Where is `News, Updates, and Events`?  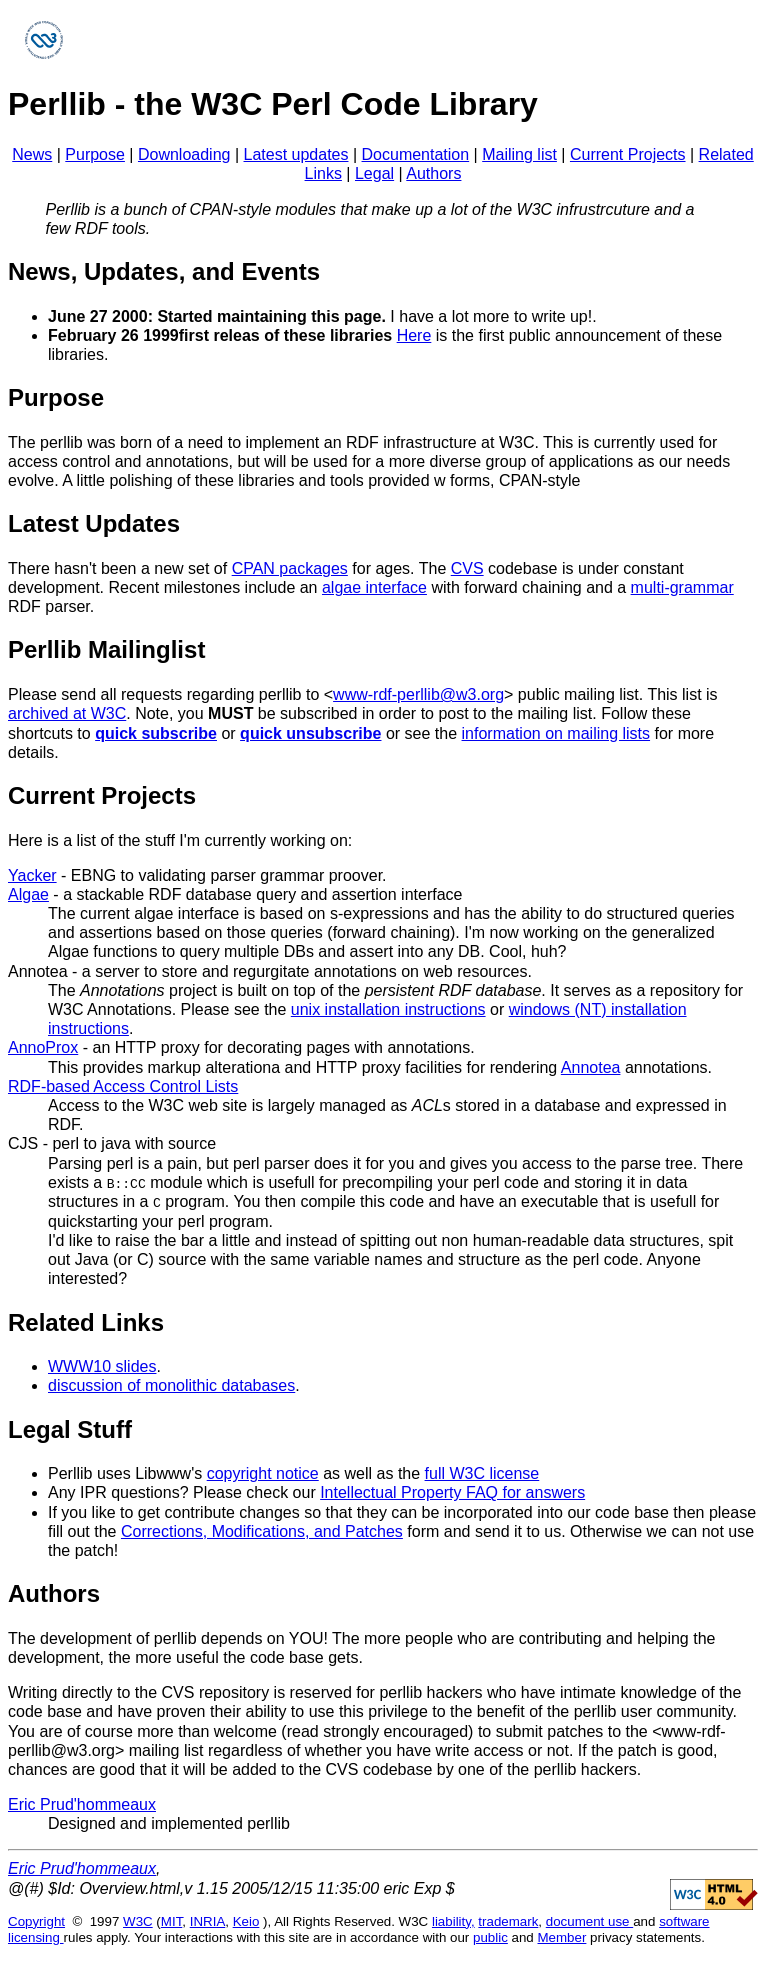
News, Updates, and Events is located at coordinates (164, 271).